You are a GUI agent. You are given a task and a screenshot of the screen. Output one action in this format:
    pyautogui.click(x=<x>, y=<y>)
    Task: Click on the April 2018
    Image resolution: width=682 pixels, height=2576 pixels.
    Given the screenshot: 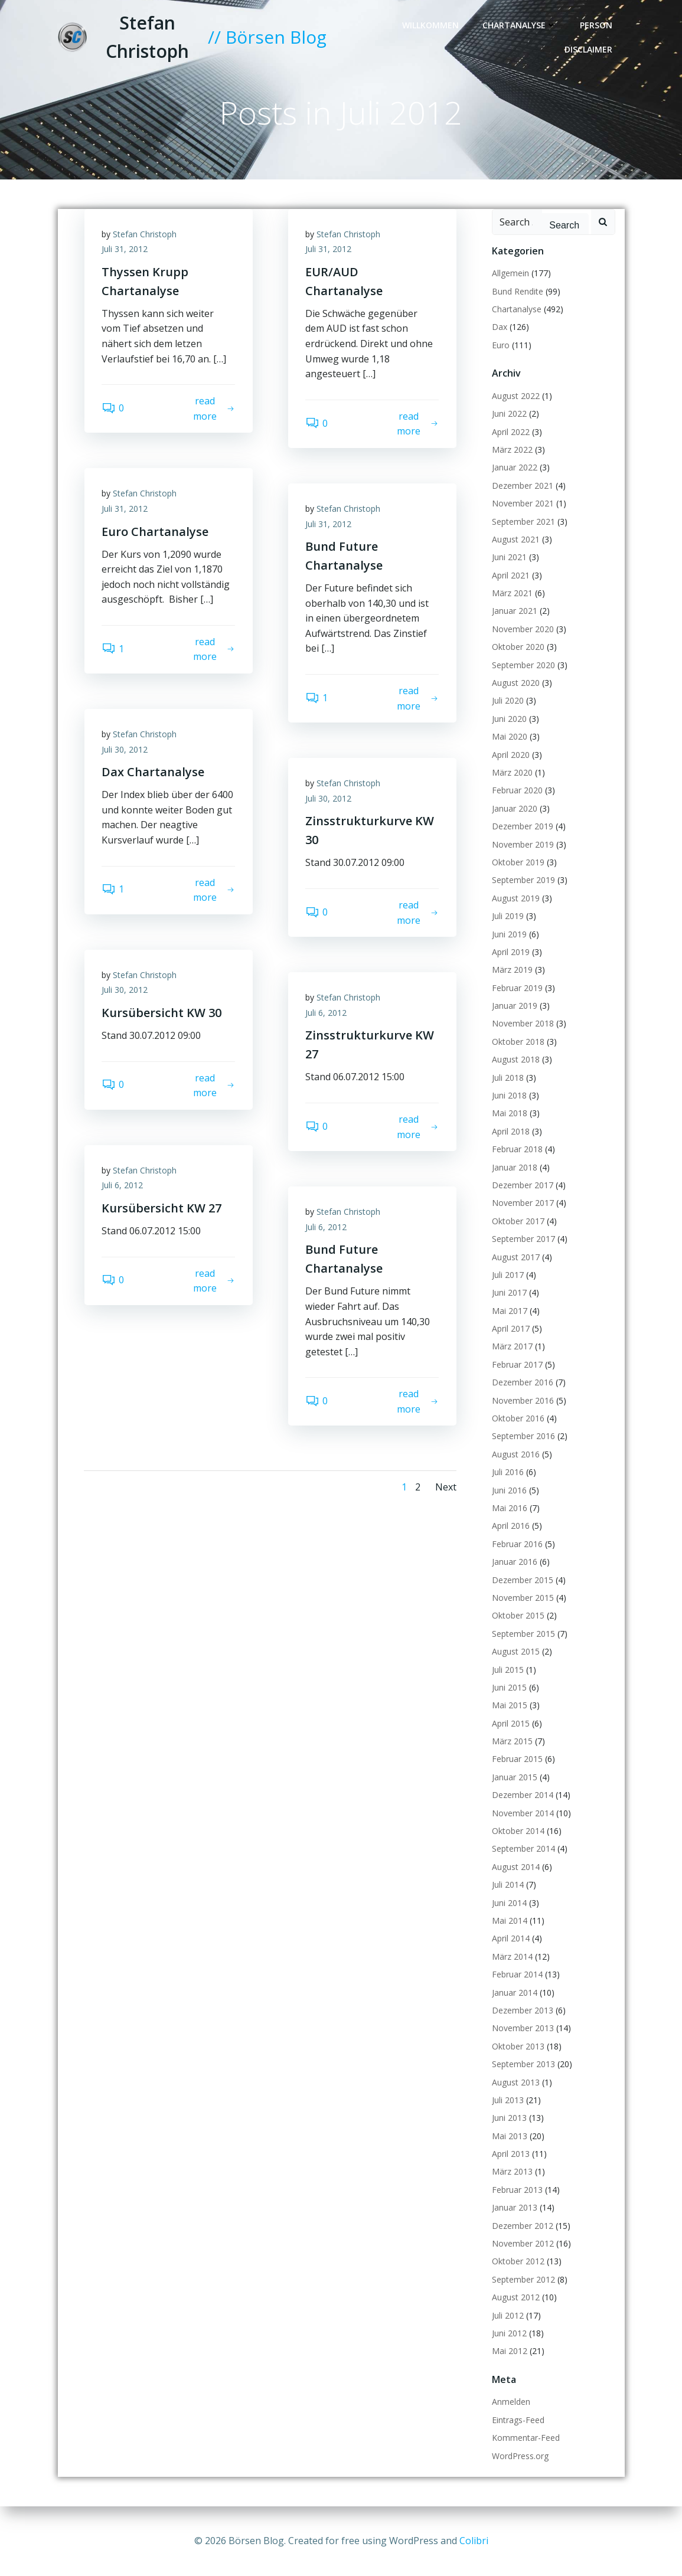 What is the action you would take?
    pyautogui.click(x=511, y=1131)
    